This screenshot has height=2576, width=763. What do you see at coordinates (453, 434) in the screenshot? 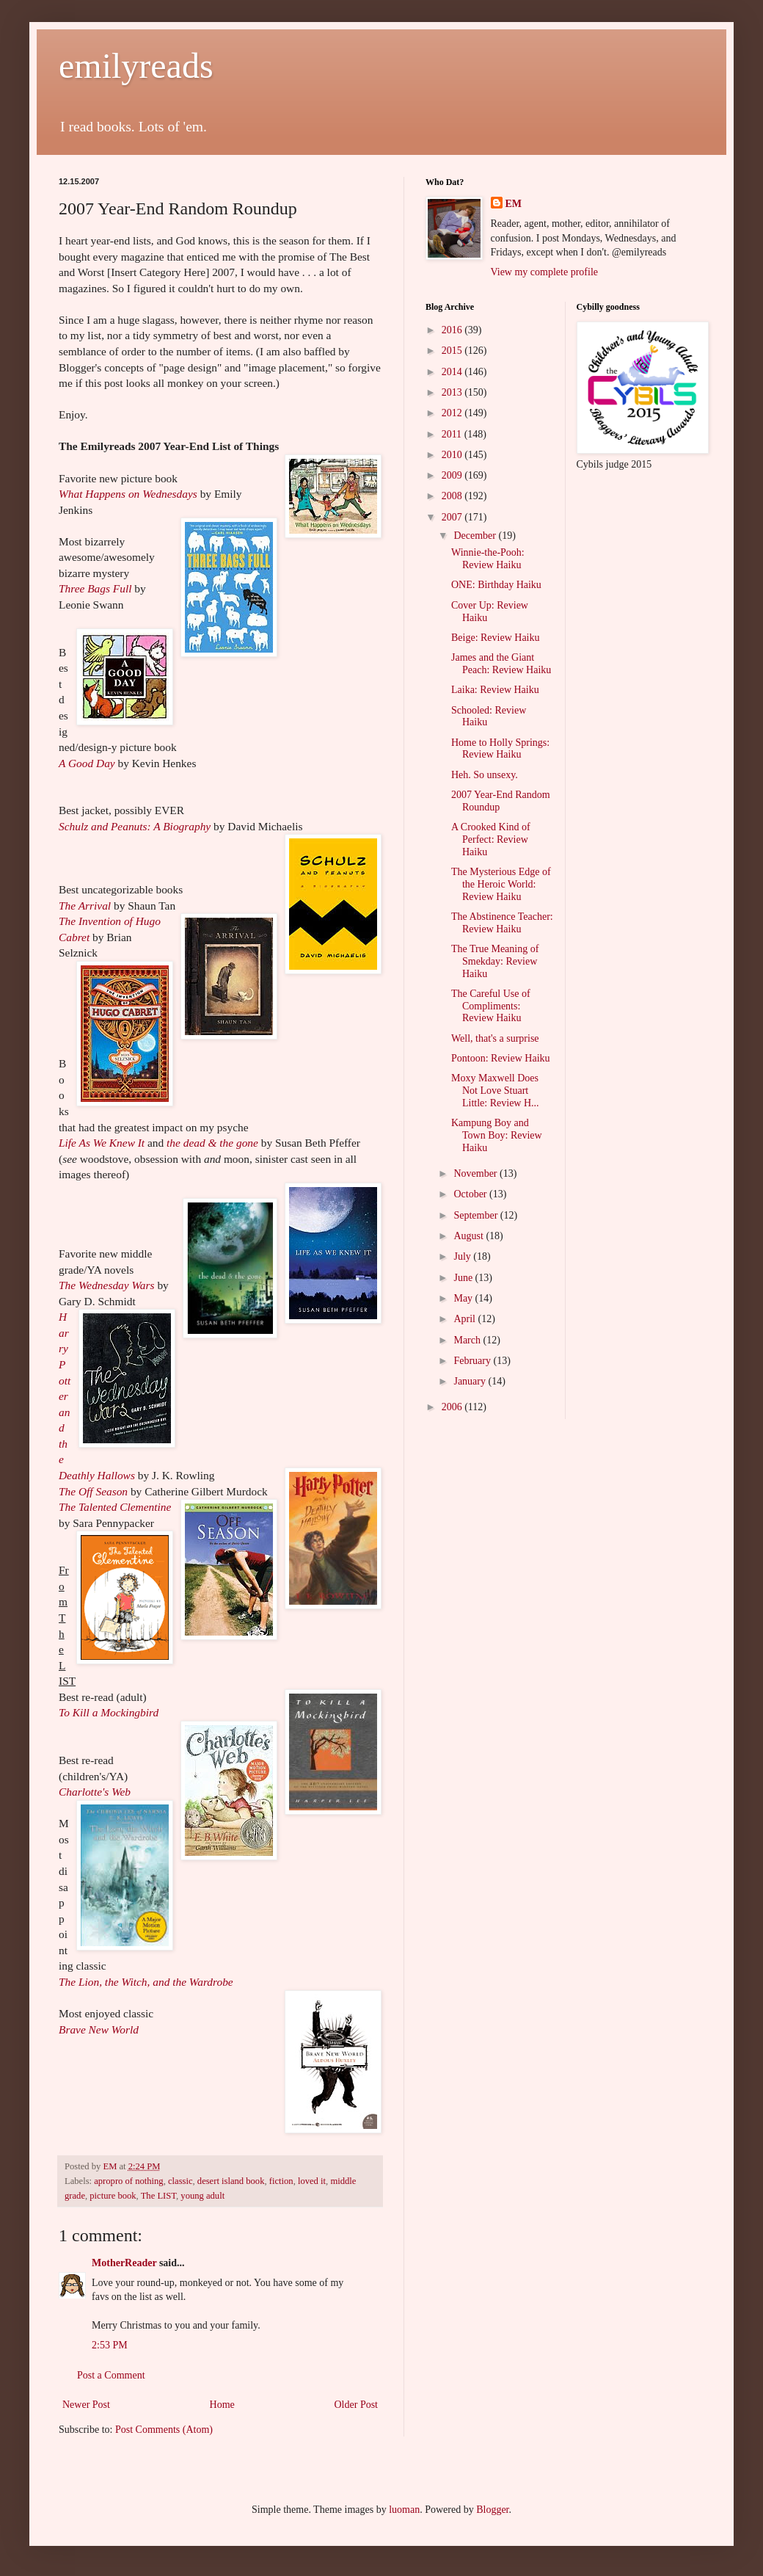
I see `2011` at bounding box center [453, 434].